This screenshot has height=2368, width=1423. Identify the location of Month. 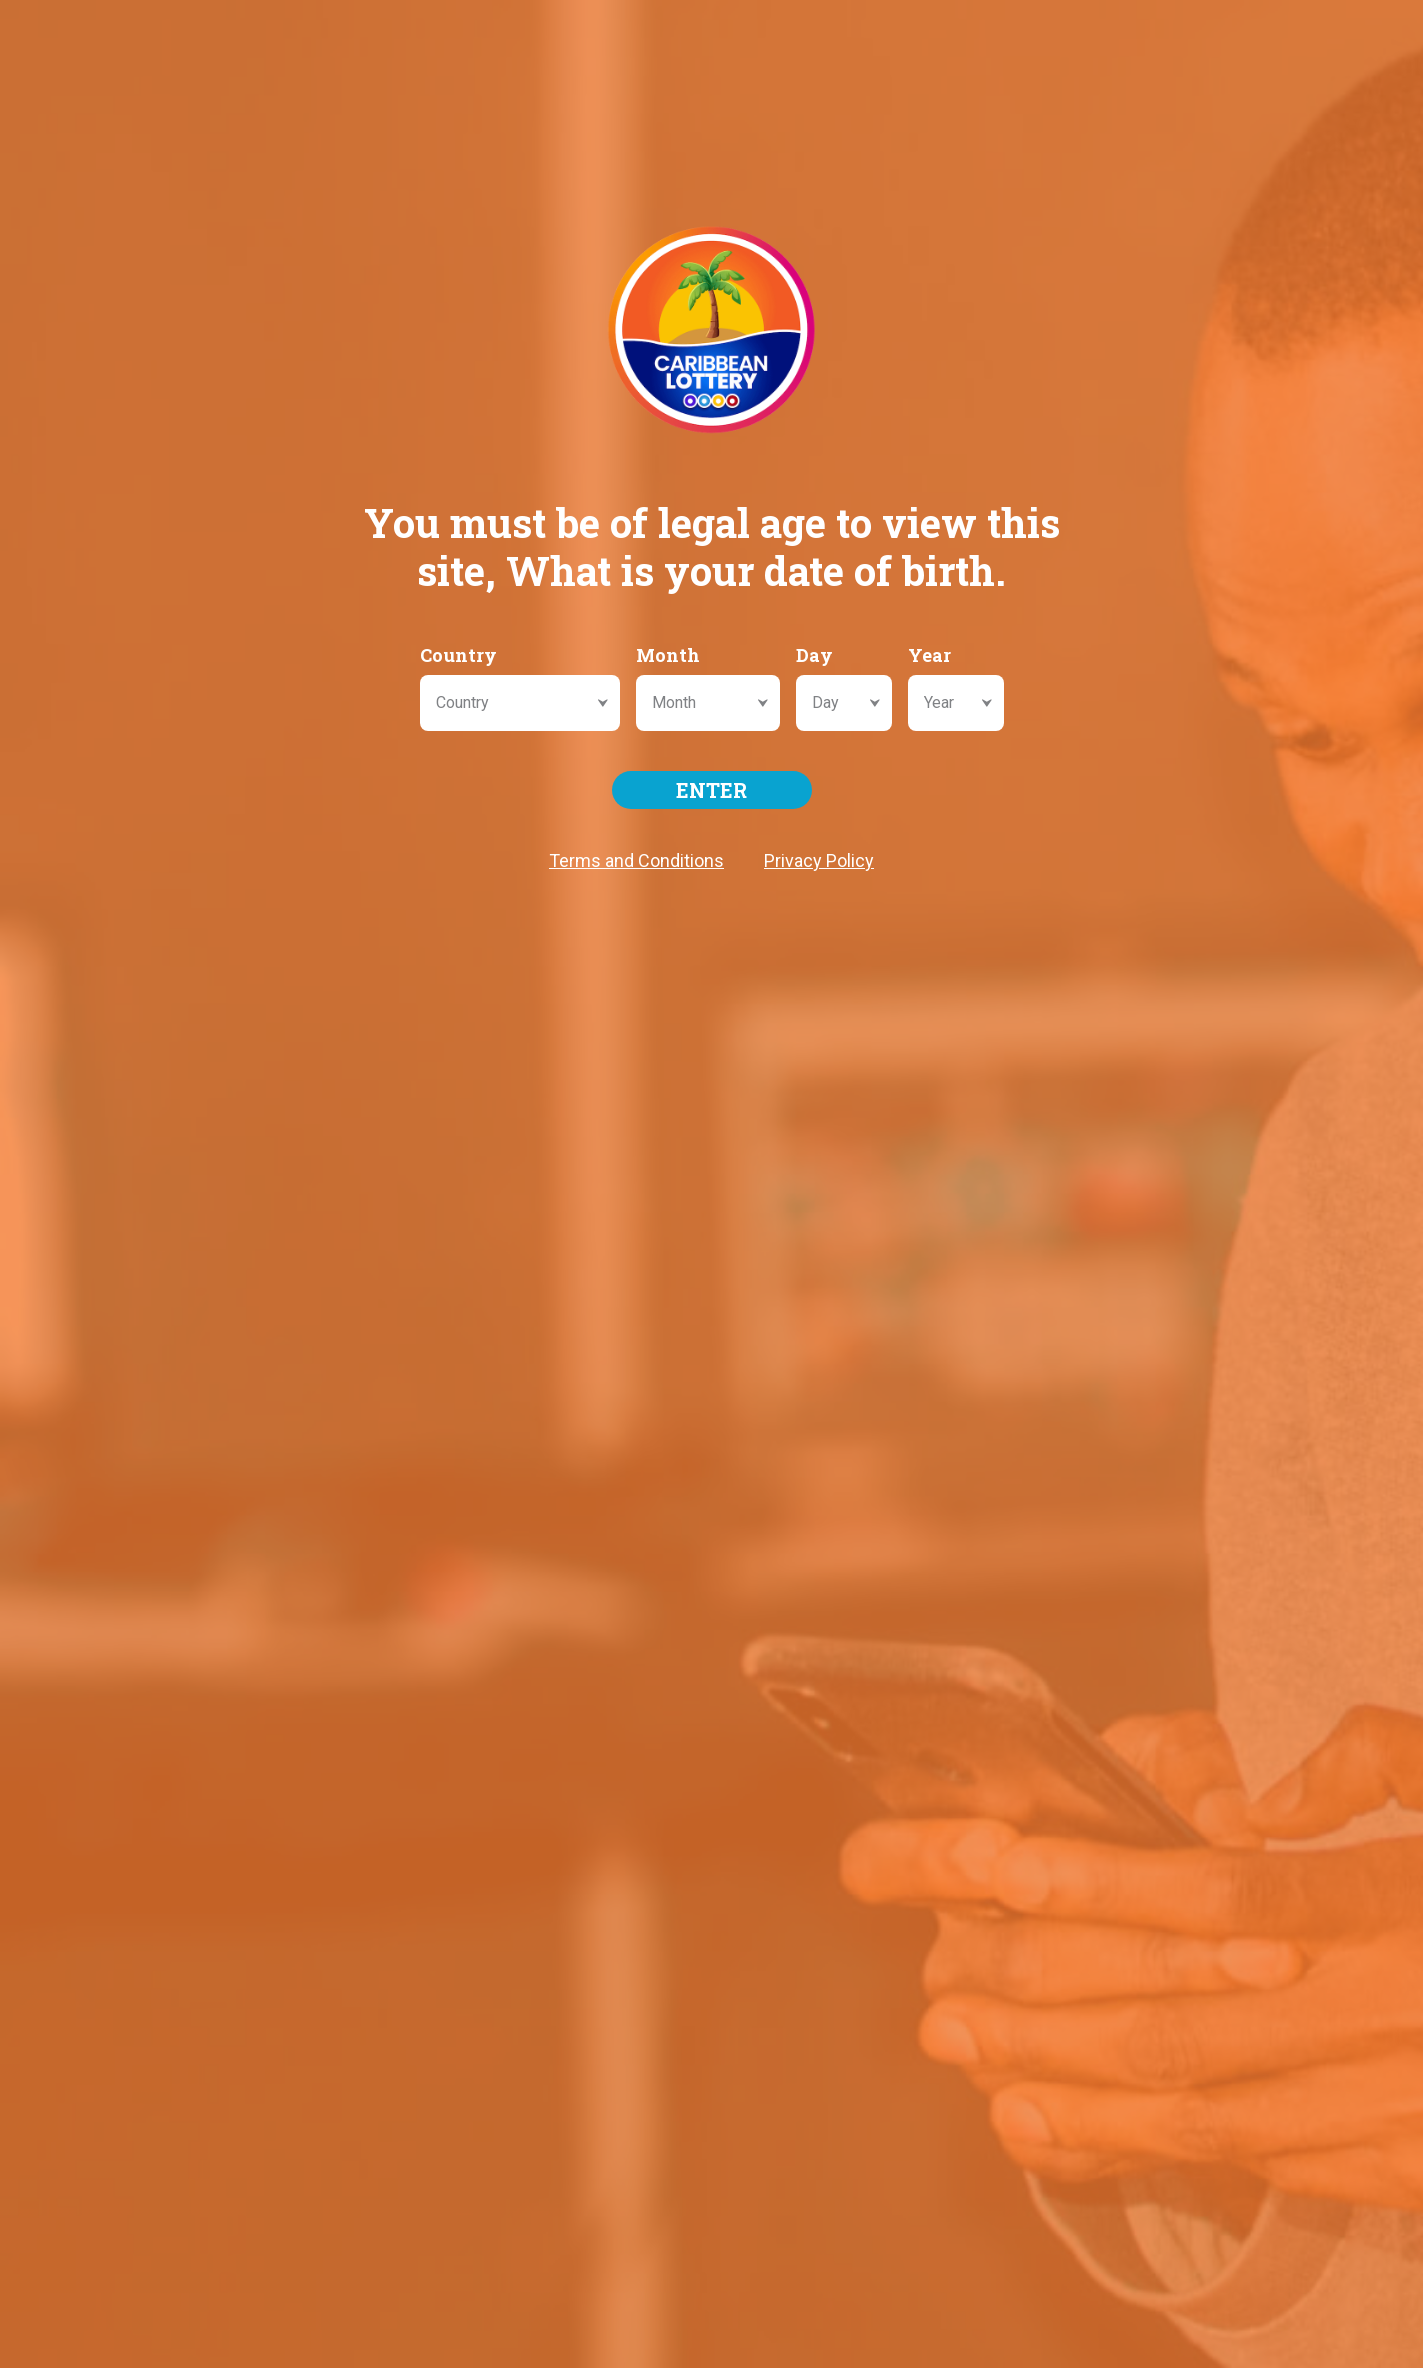
(668, 655).